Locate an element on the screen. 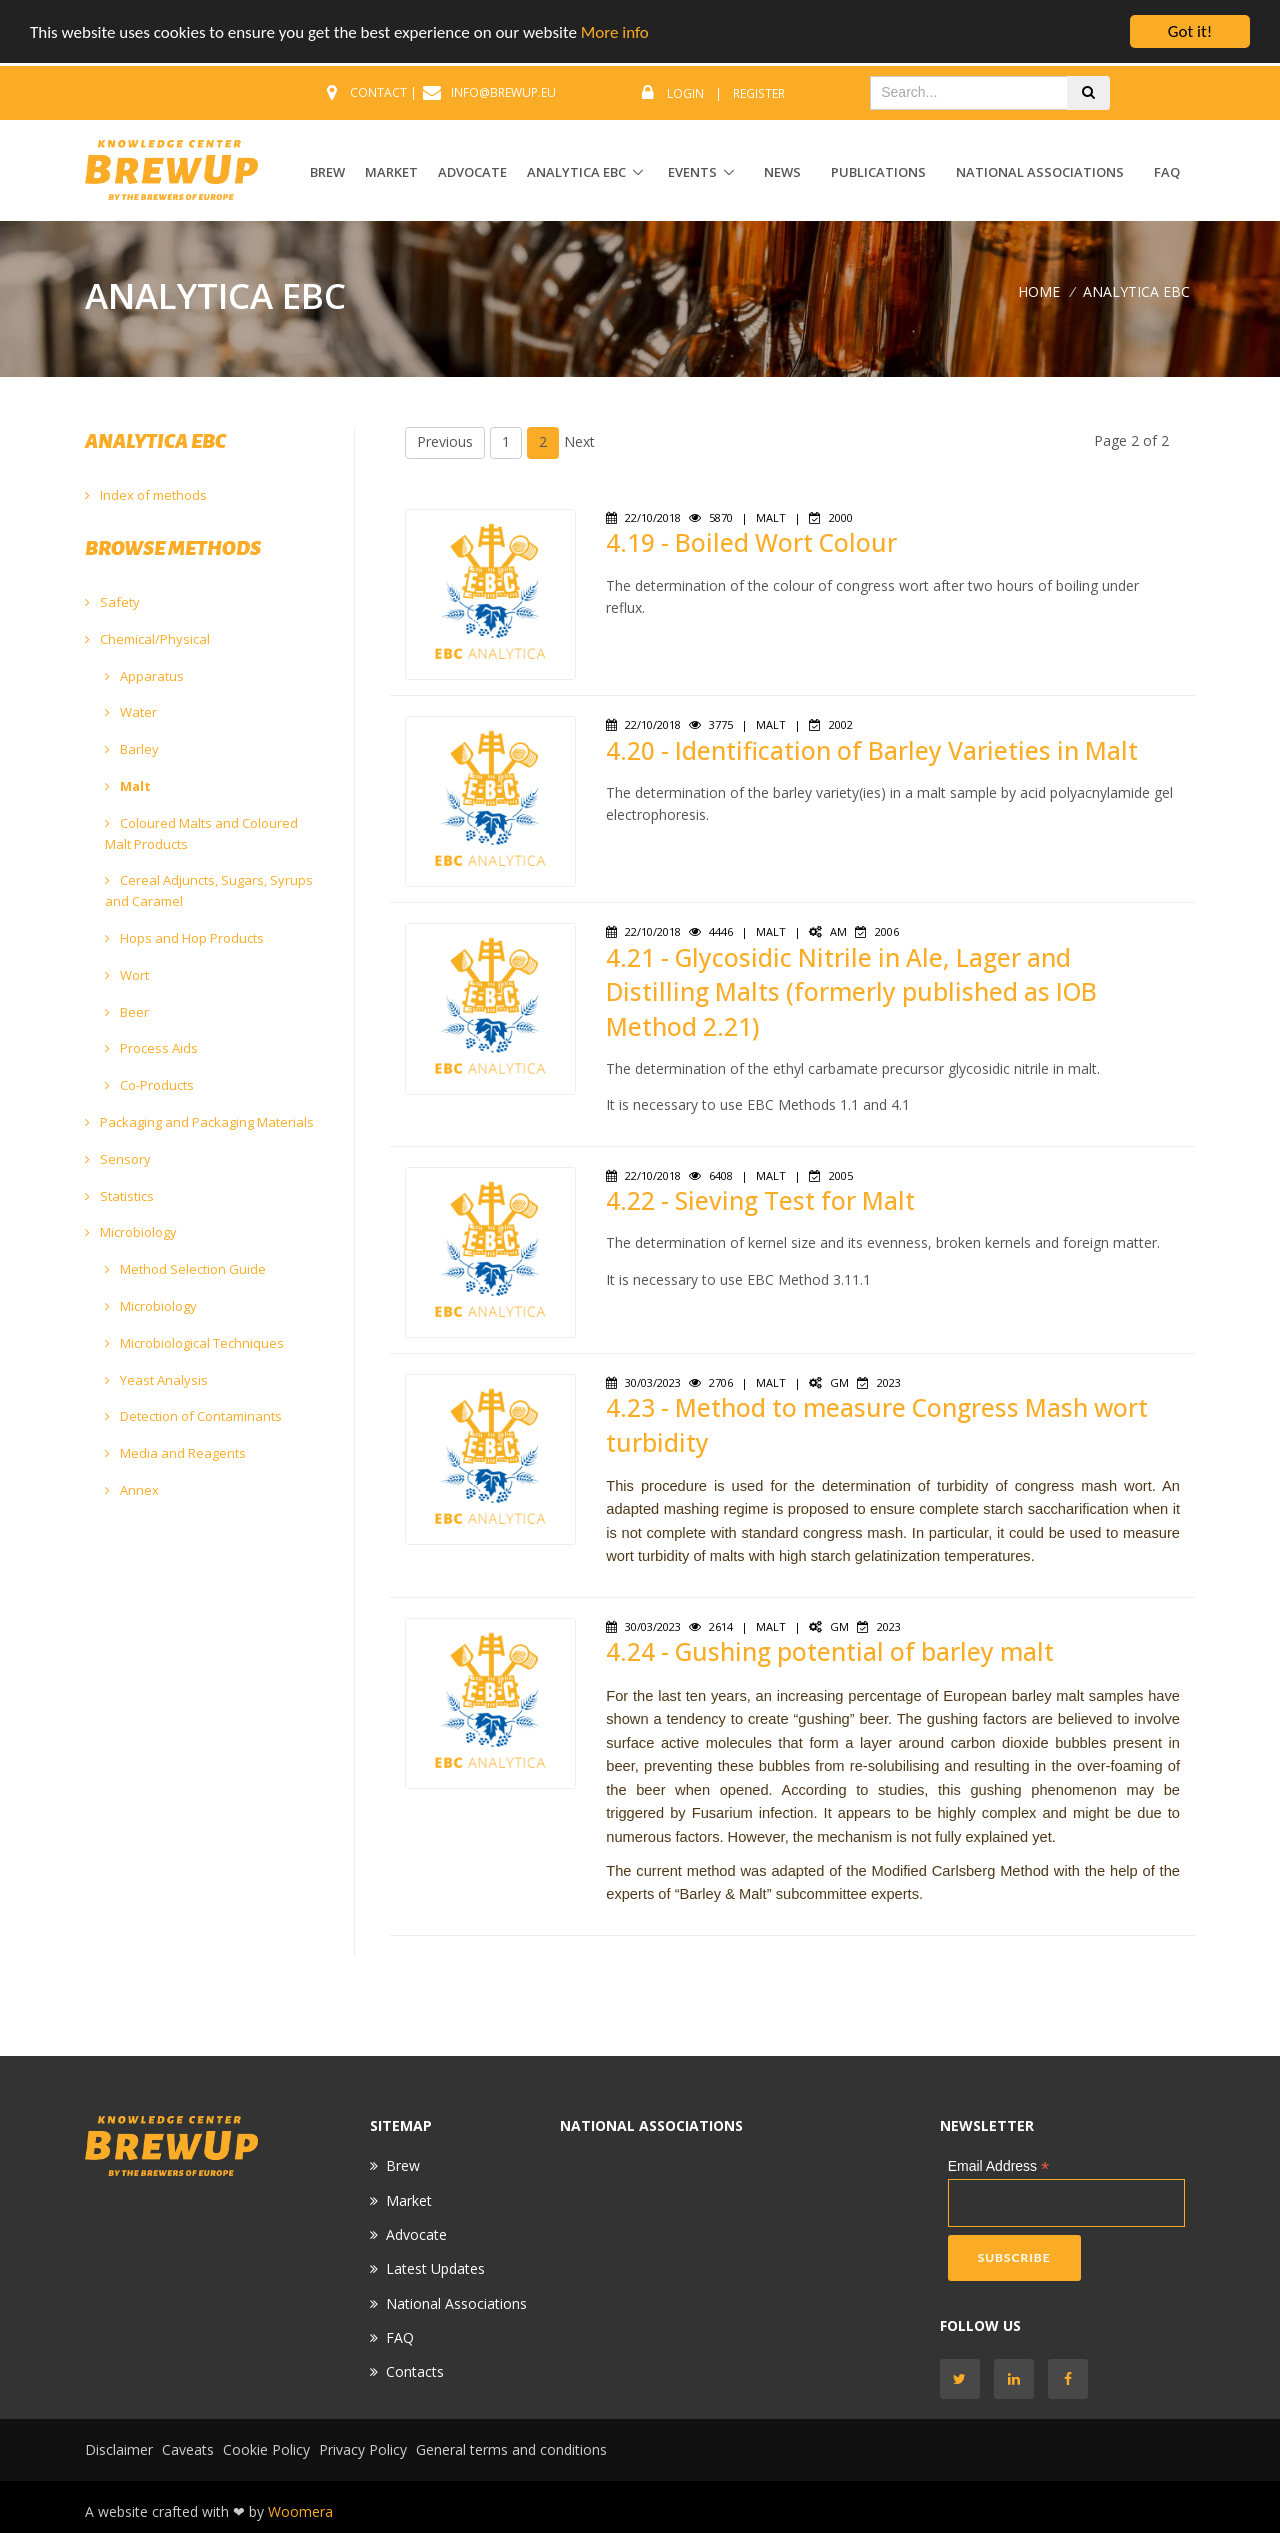 Image resolution: width=1280 pixels, height=2533 pixels. Process Aids is located at coordinates (151, 1048).